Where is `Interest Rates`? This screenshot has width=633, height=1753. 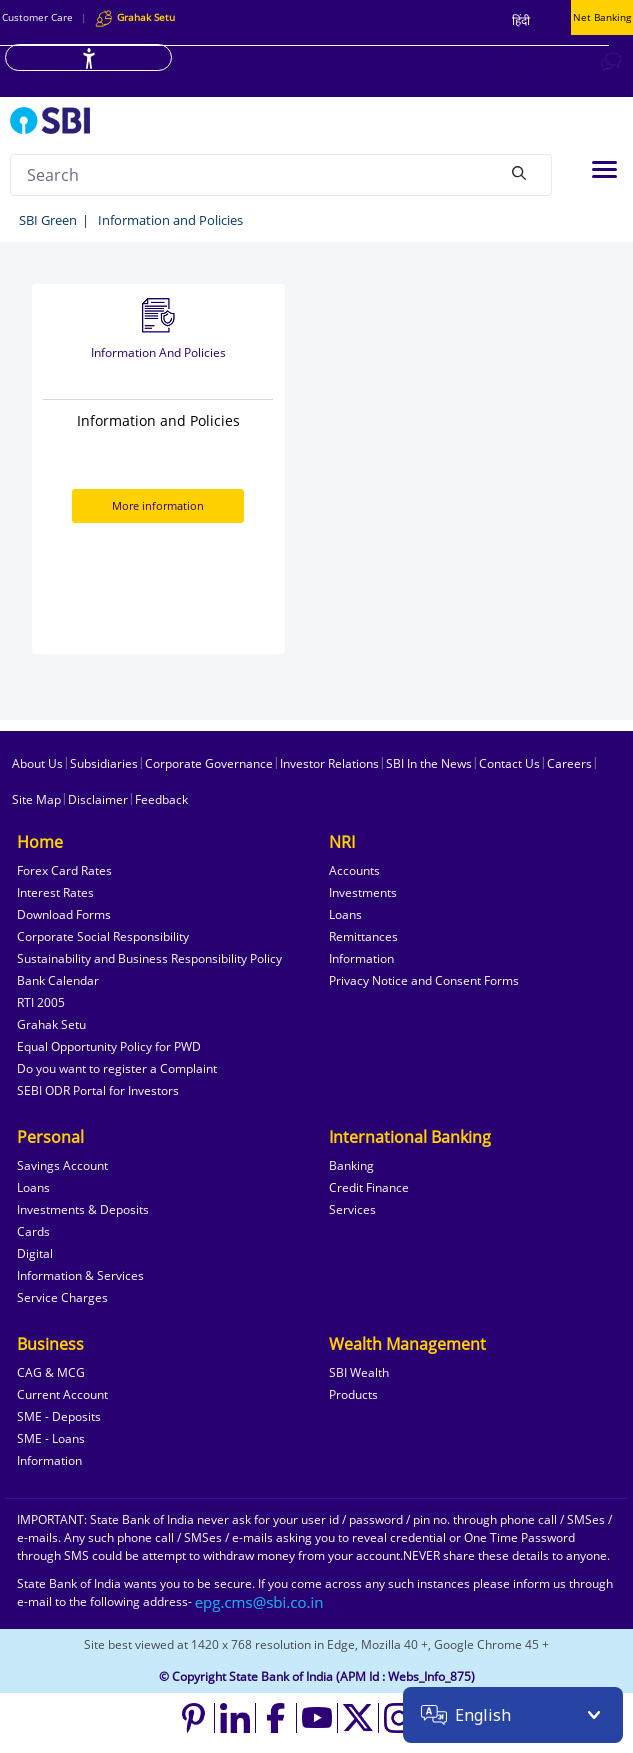 Interest Rates is located at coordinates (55, 892).